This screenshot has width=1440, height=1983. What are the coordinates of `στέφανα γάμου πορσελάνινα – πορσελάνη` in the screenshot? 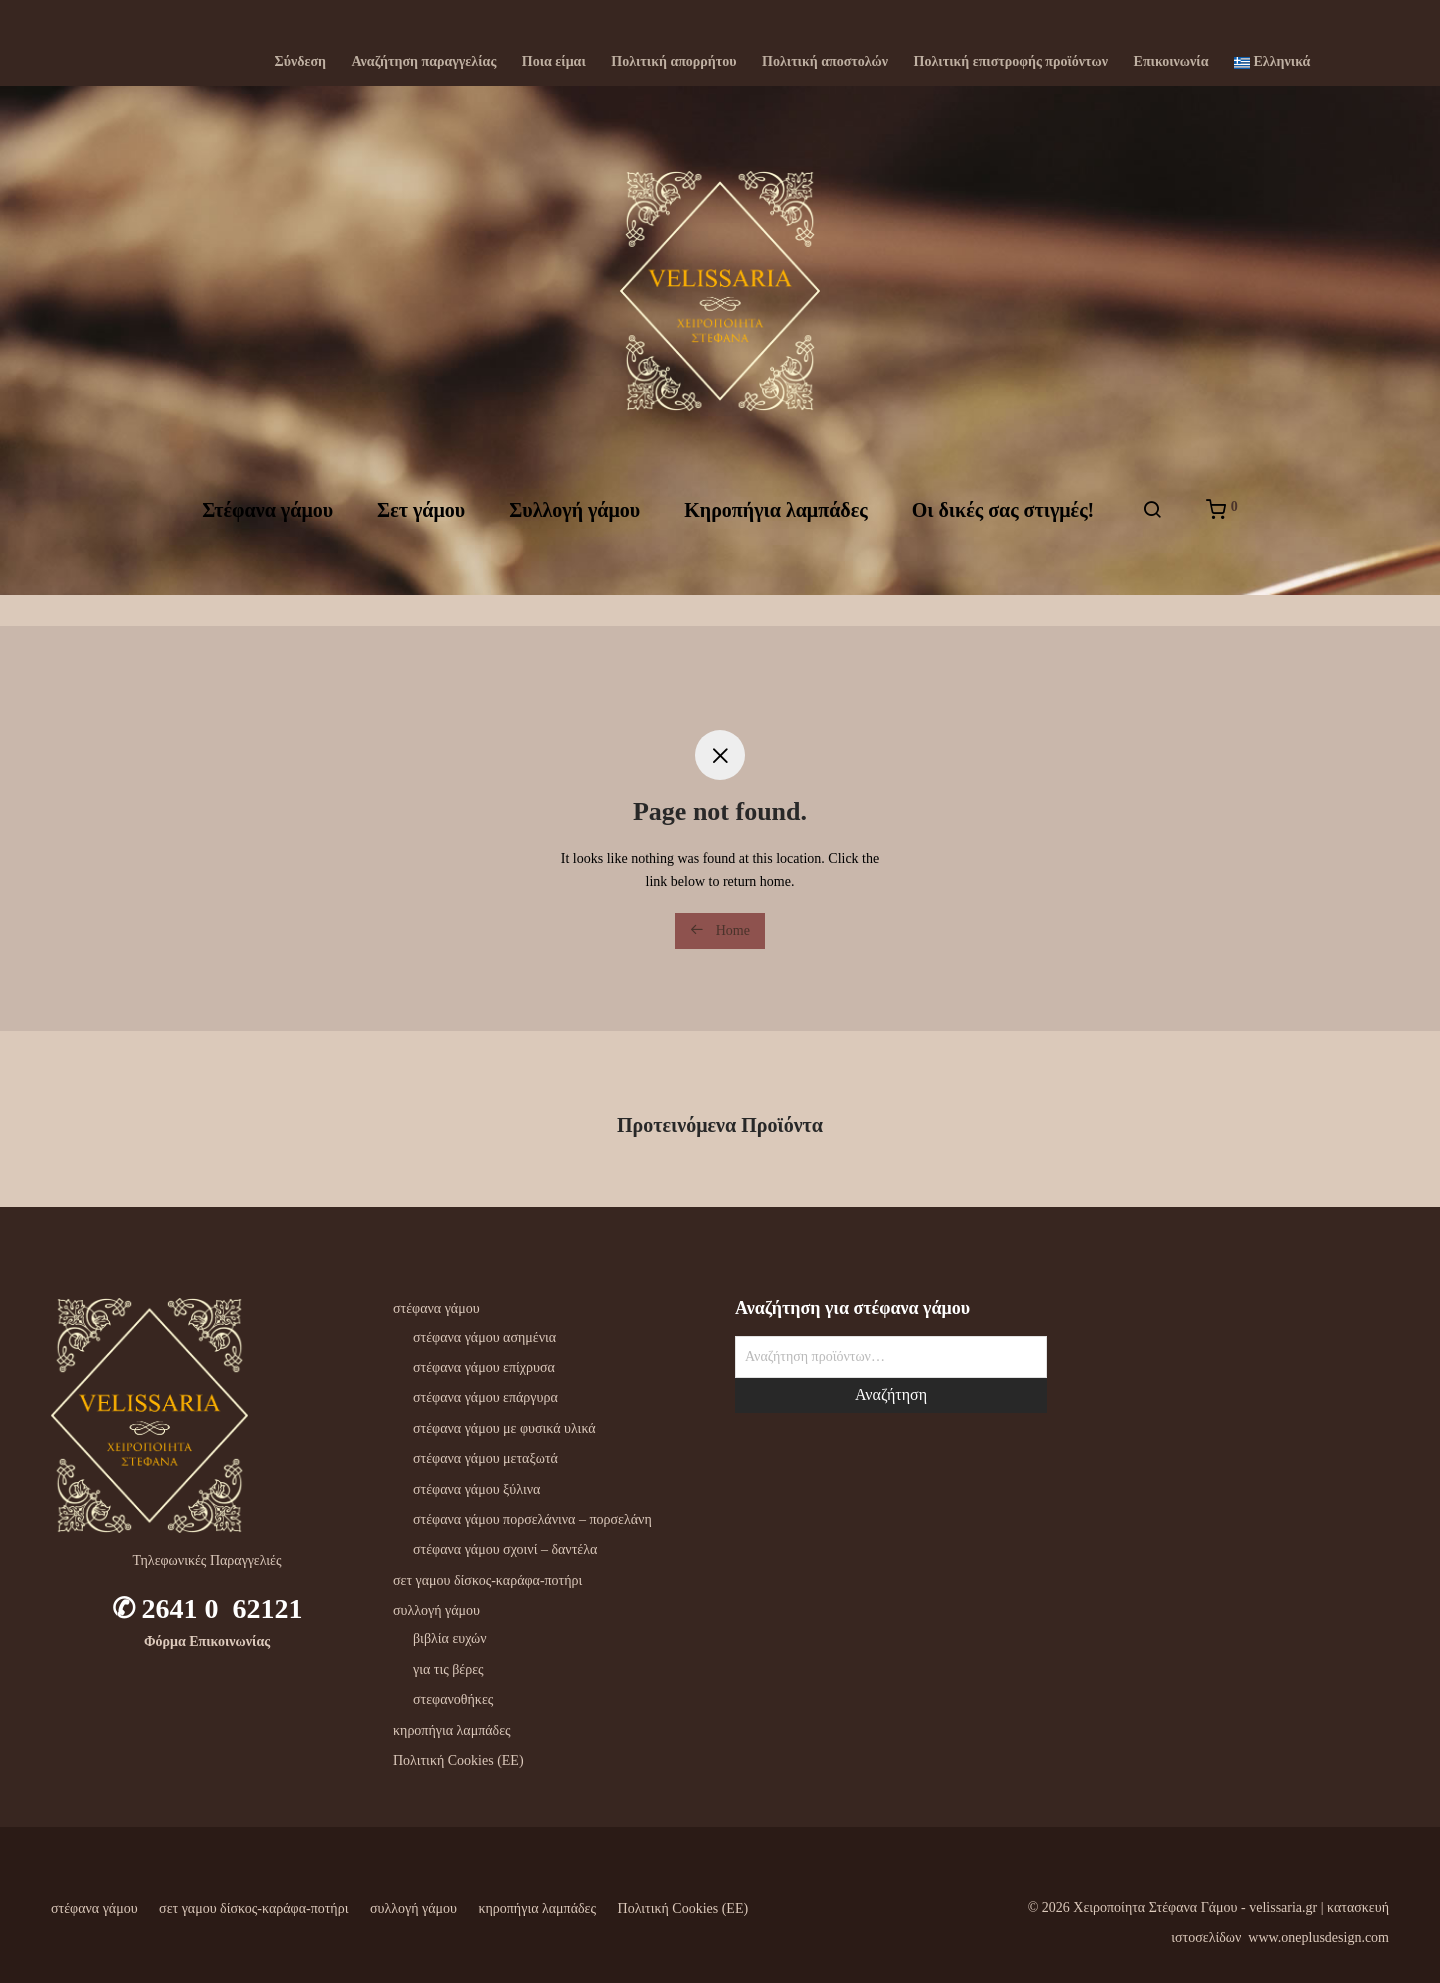 It's located at (532, 1519).